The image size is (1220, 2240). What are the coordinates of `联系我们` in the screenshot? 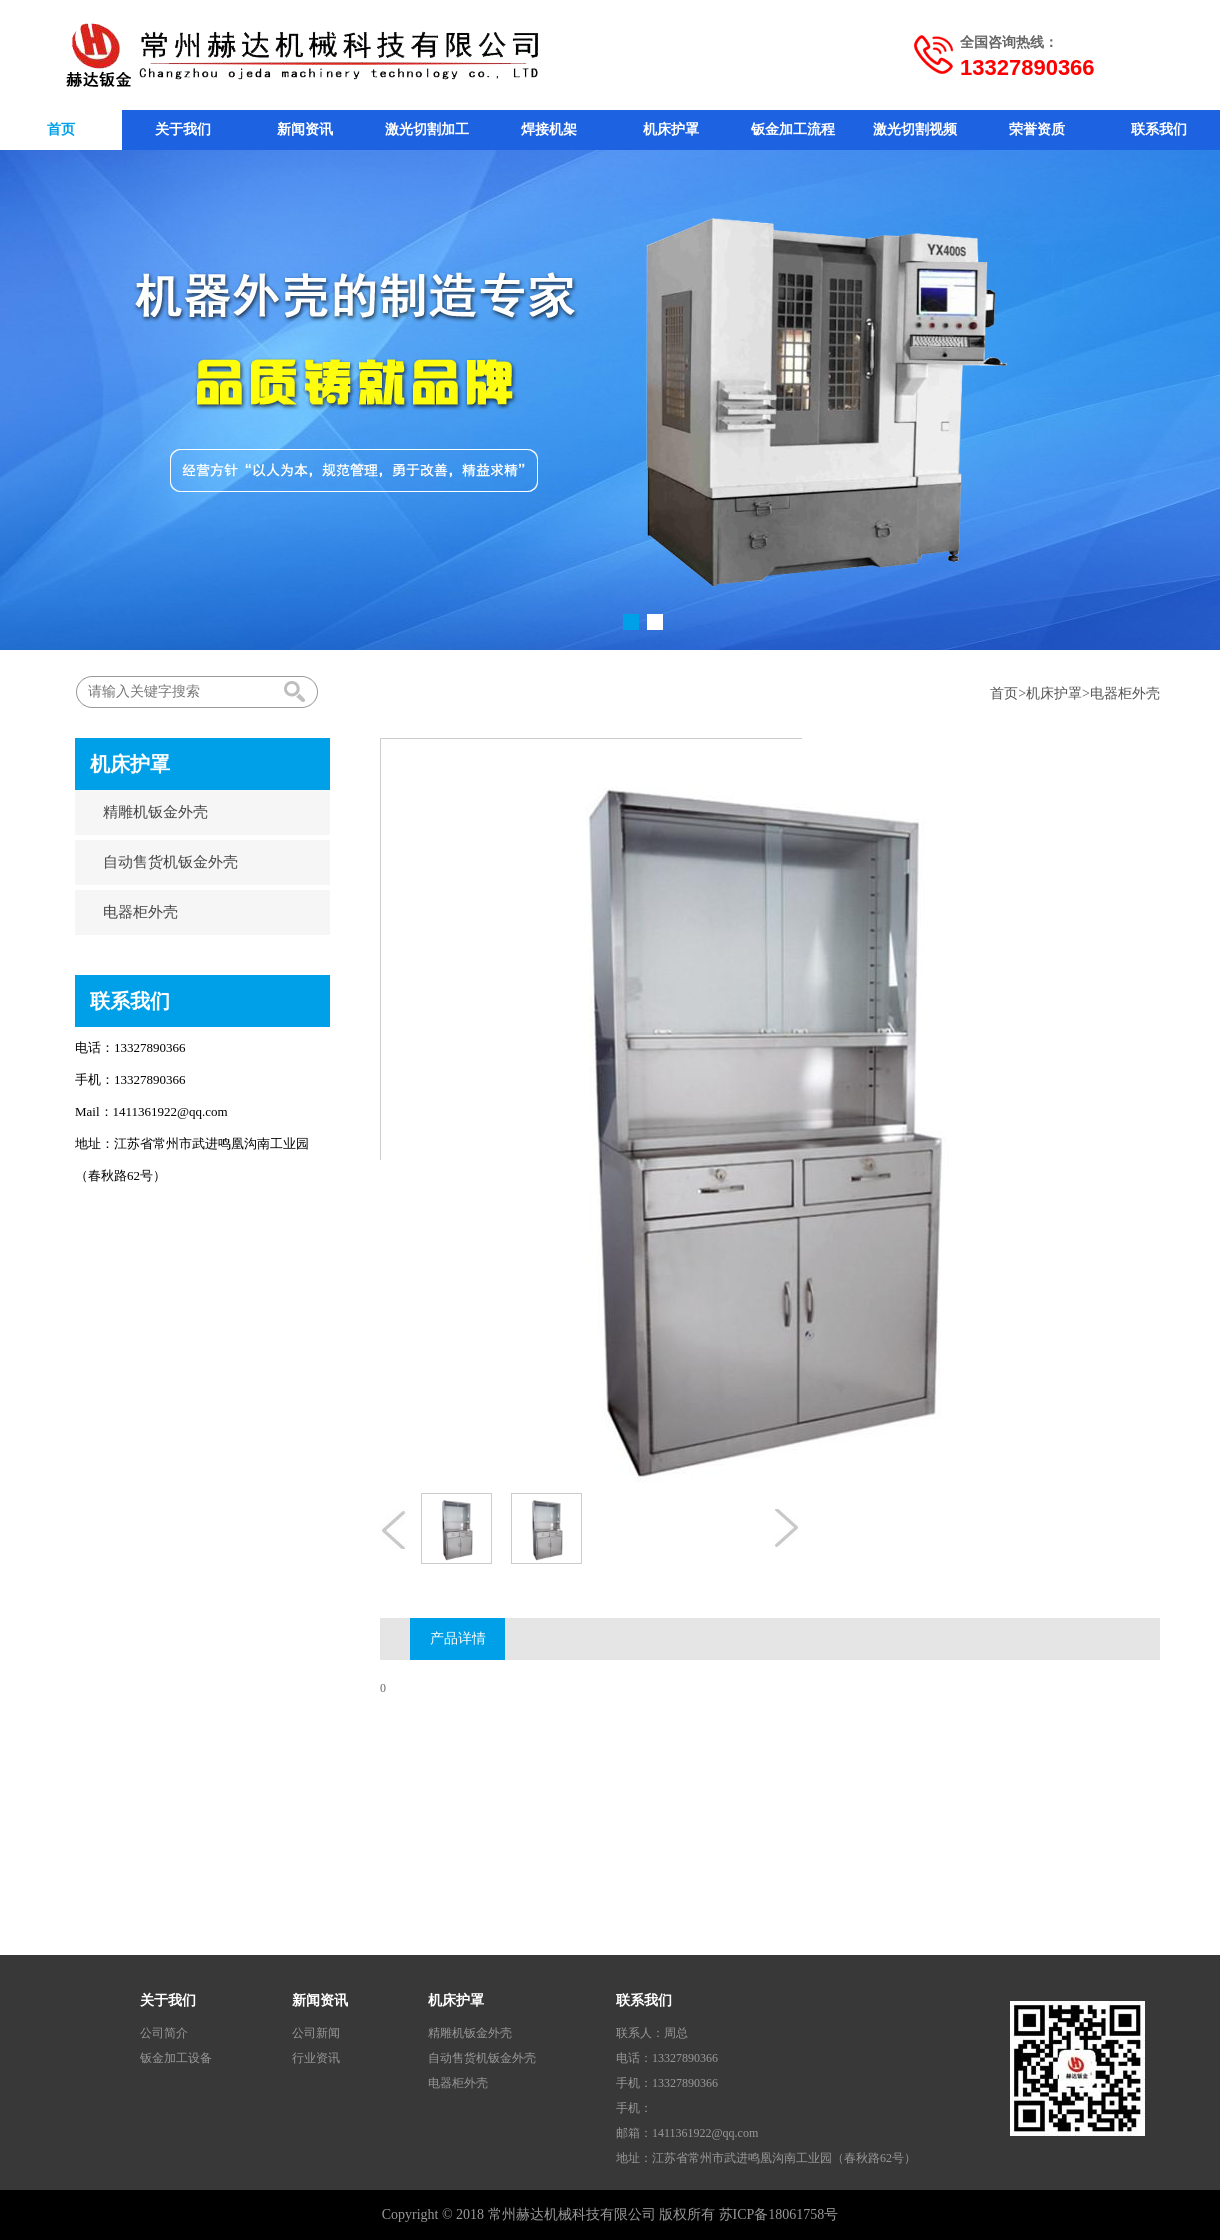 It's located at (1159, 129).